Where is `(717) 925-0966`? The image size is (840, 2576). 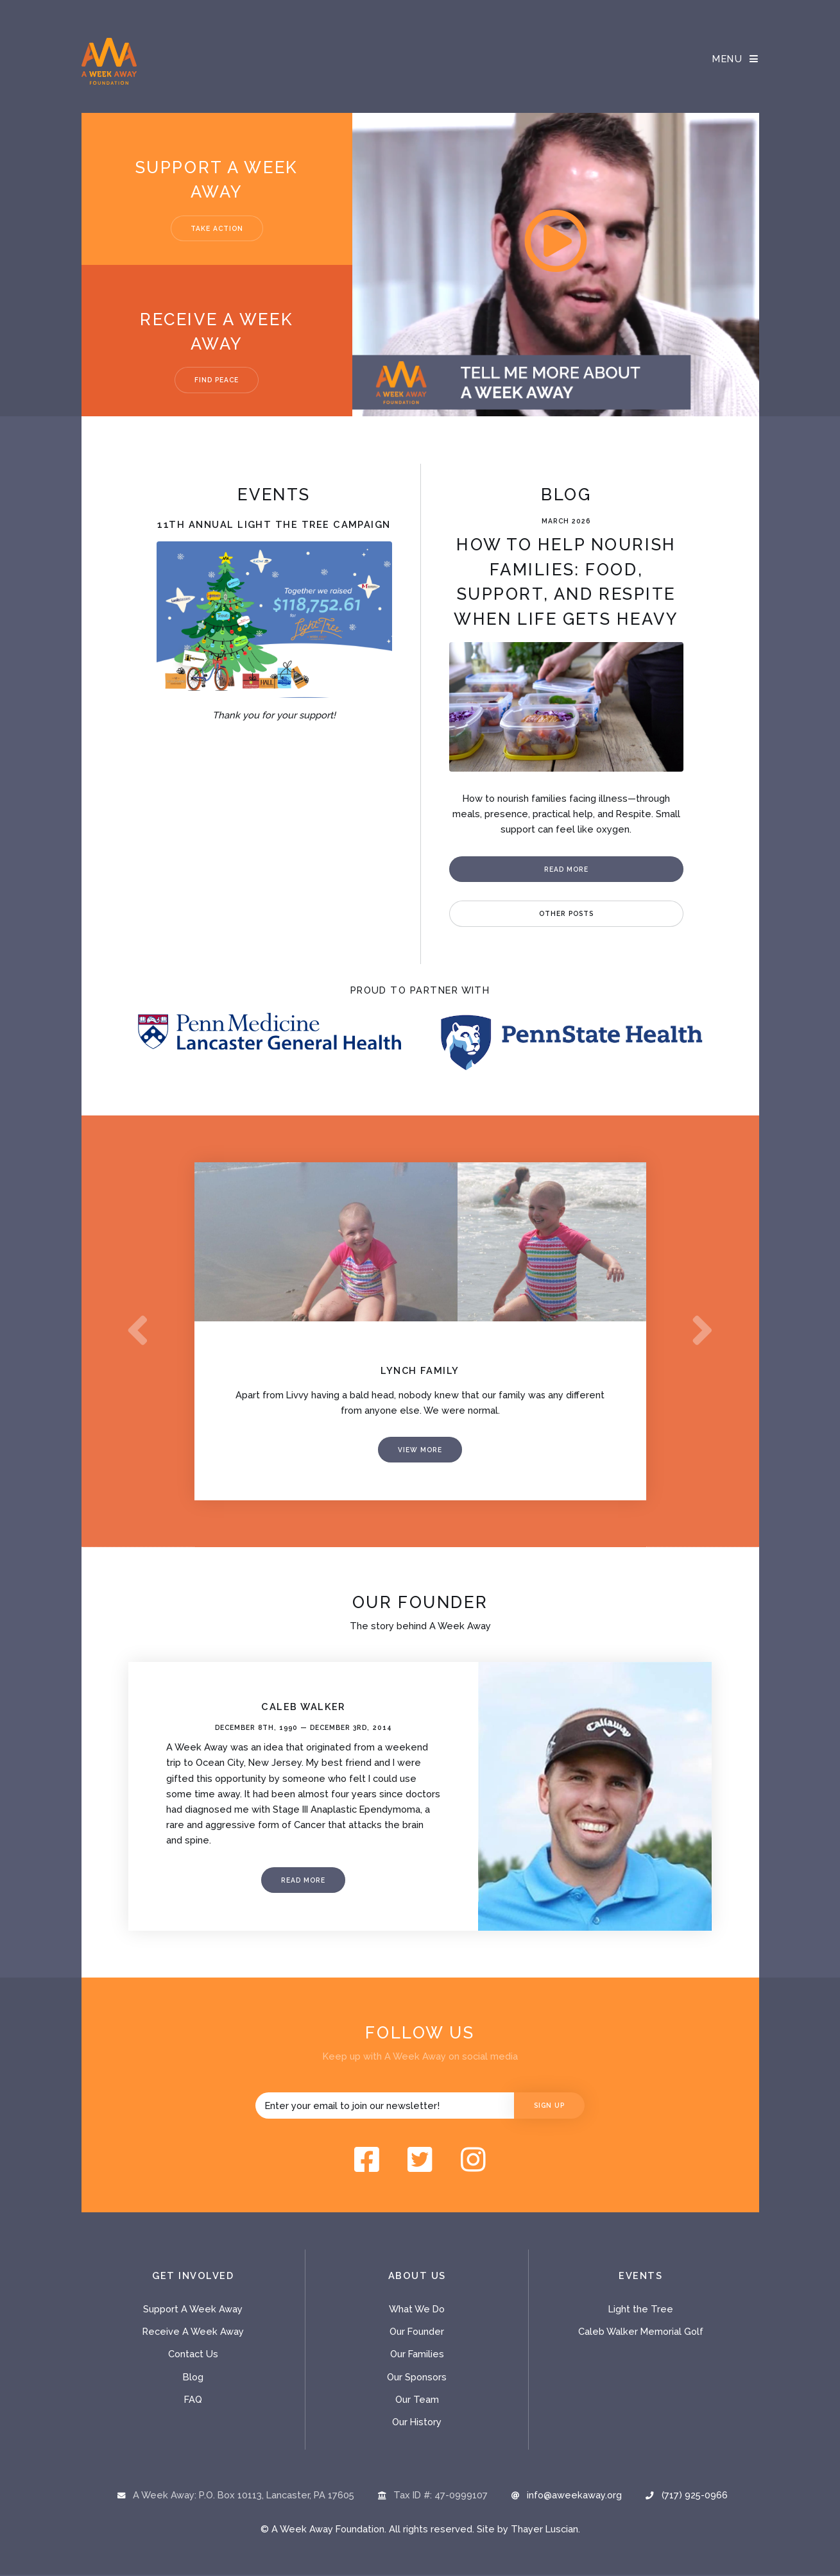
(717) 925-0966 is located at coordinates (695, 2496).